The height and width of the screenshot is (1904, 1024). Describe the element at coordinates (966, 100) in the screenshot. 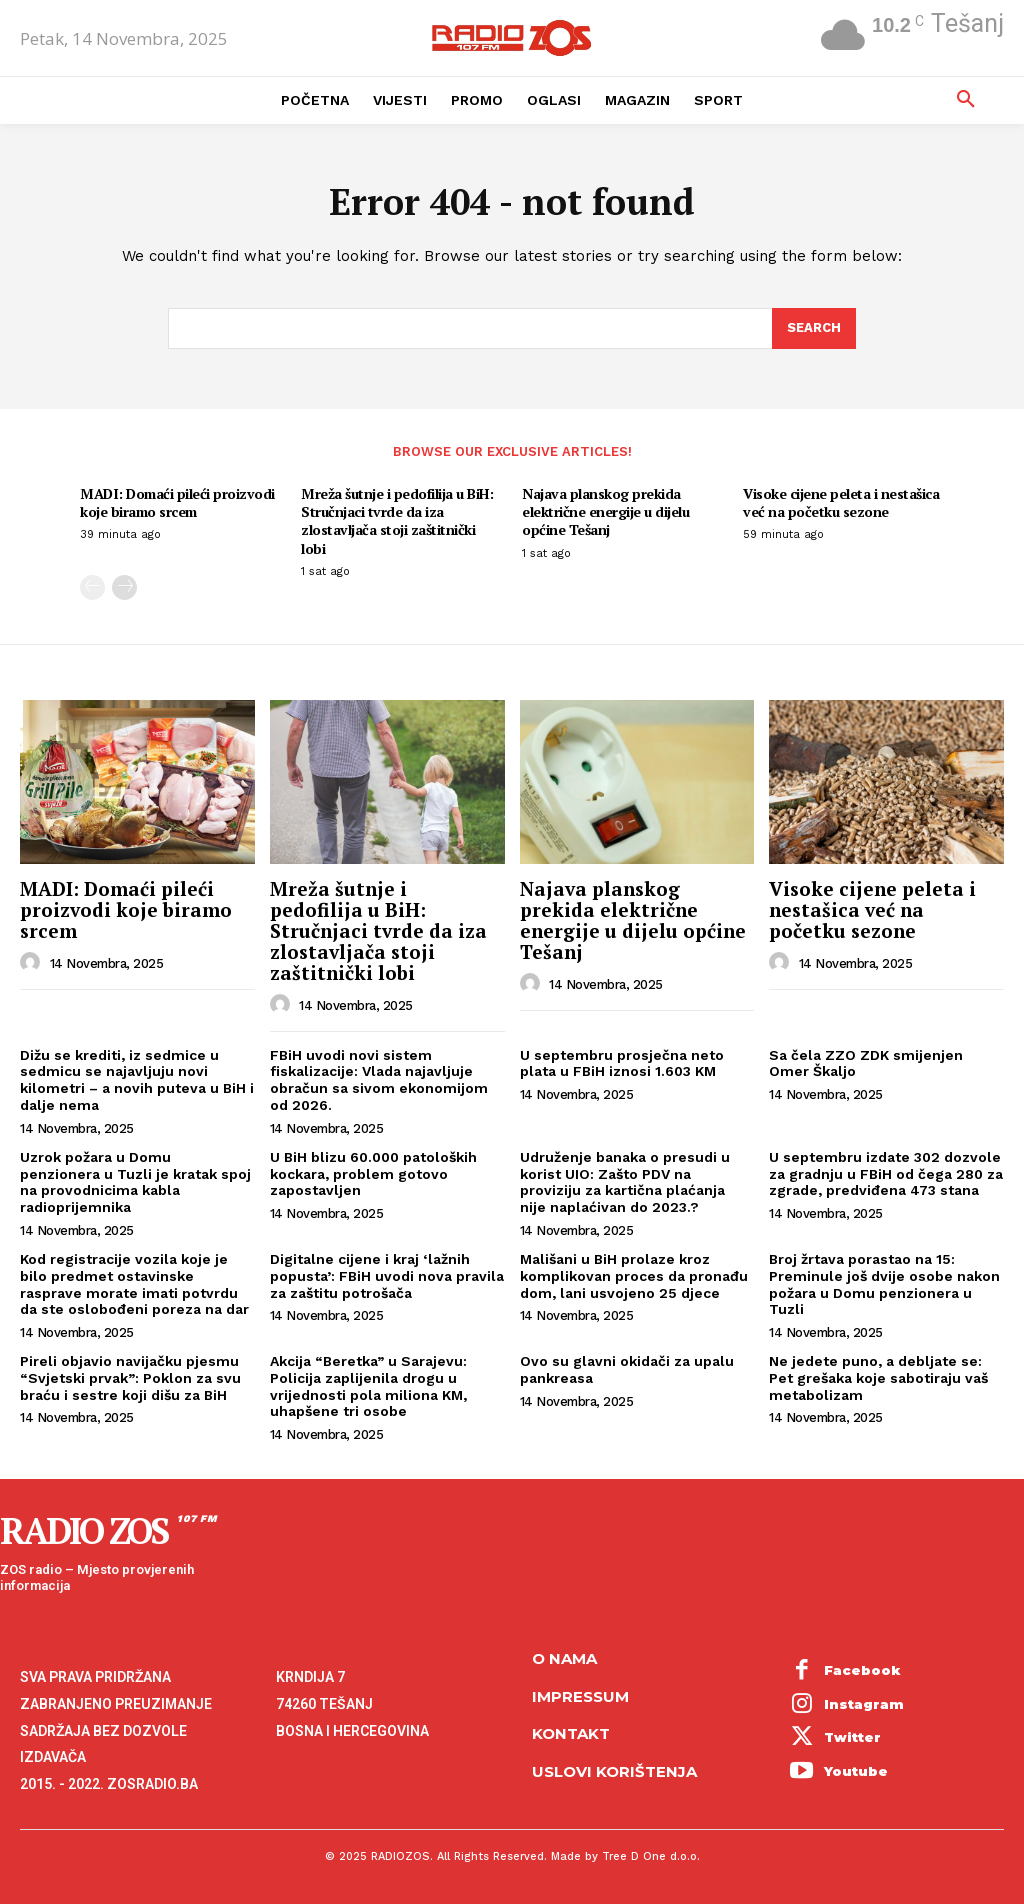

I see `[button]` at that location.